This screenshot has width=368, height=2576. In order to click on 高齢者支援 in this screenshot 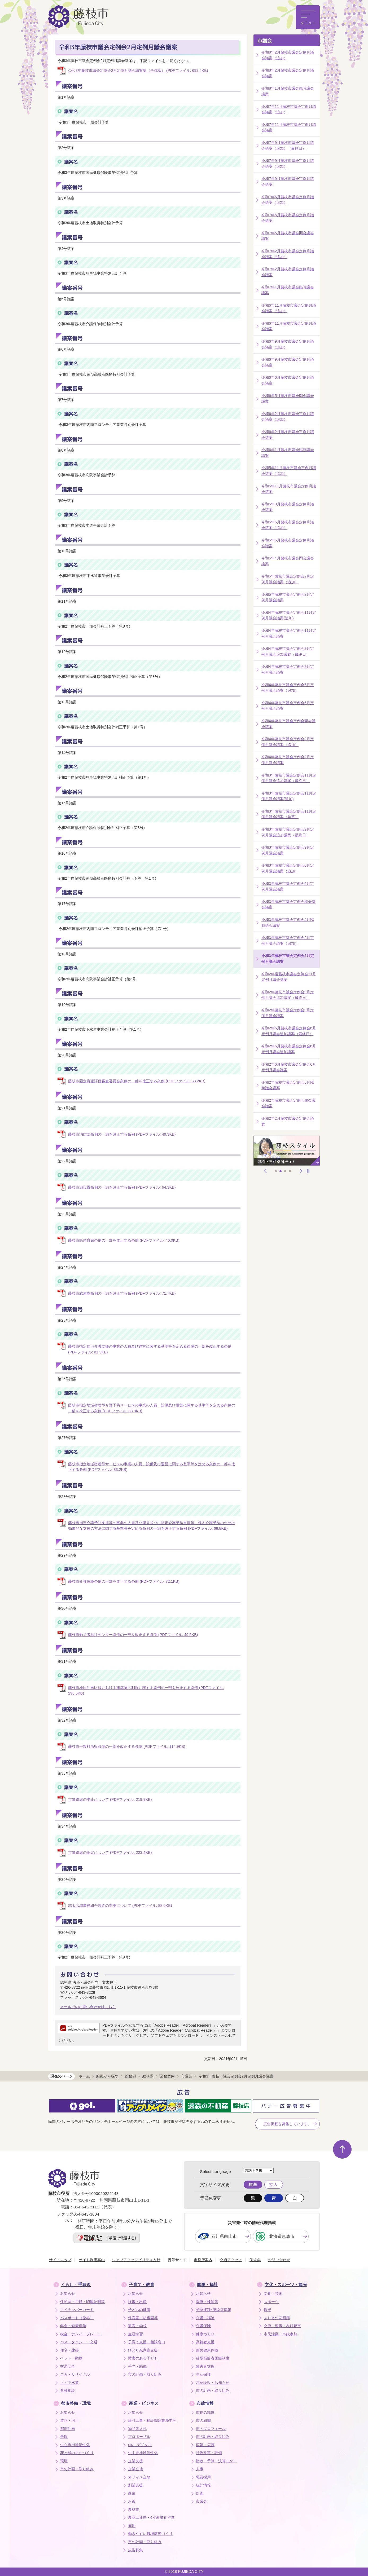, I will do `click(205, 2342)`.